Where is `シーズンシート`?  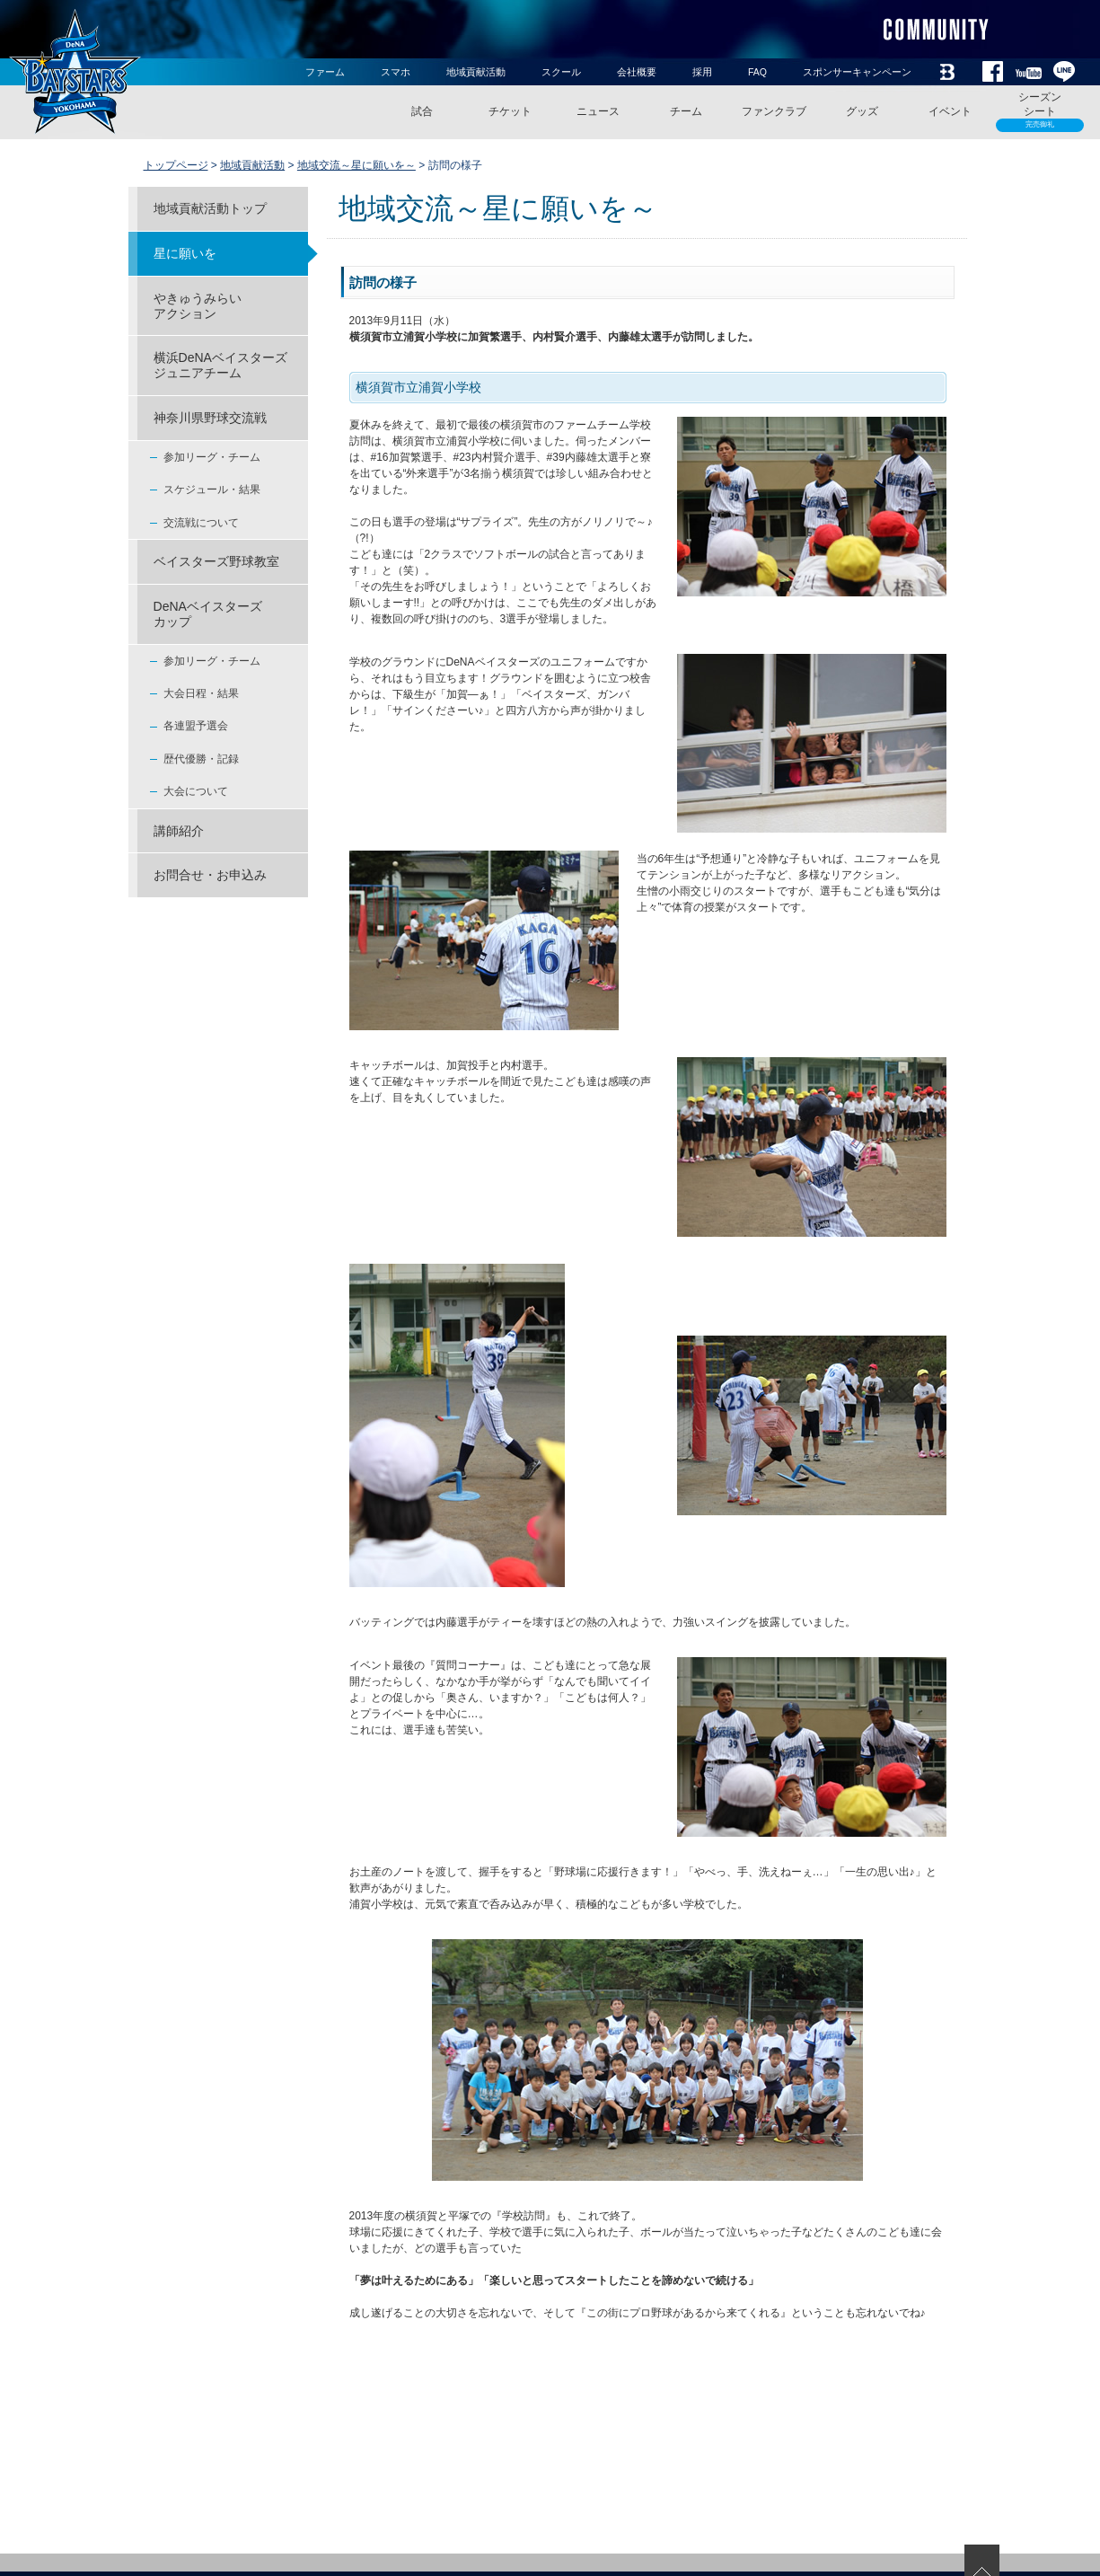 シーズンシート is located at coordinates (1040, 111).